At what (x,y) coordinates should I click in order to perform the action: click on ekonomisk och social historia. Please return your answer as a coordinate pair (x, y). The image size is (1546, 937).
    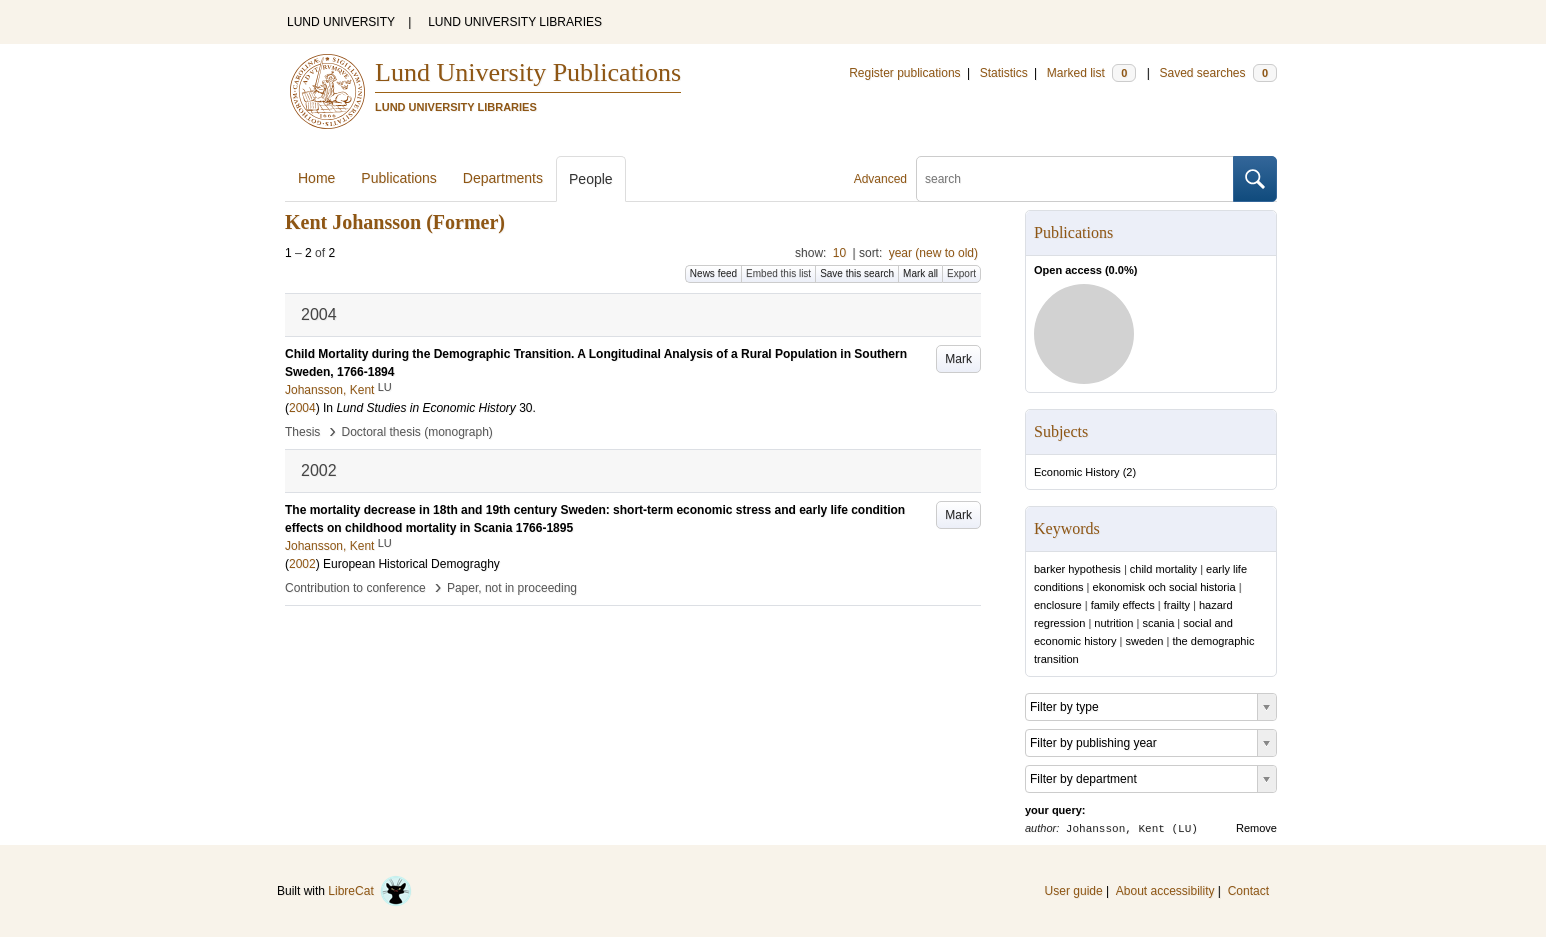
    Looking at the image, I should click on (1164, 587).